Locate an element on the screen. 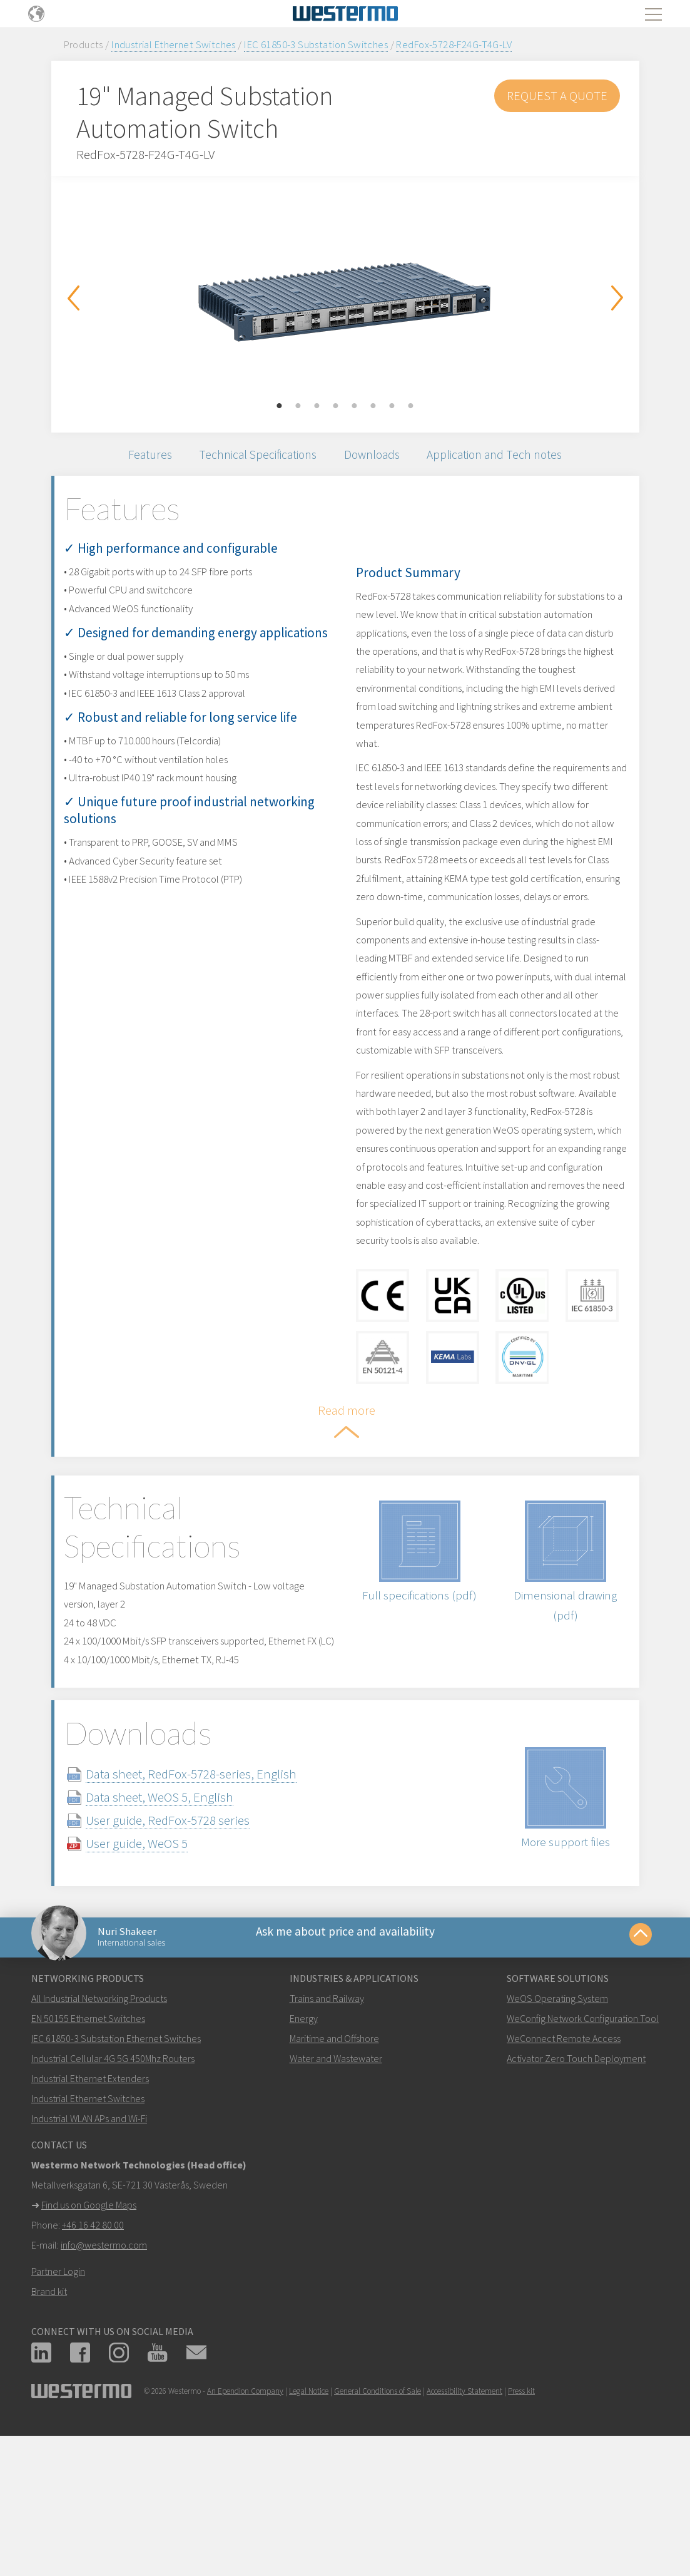  Industrial Ethernet Extenders is located at coordinates (90, 2205).